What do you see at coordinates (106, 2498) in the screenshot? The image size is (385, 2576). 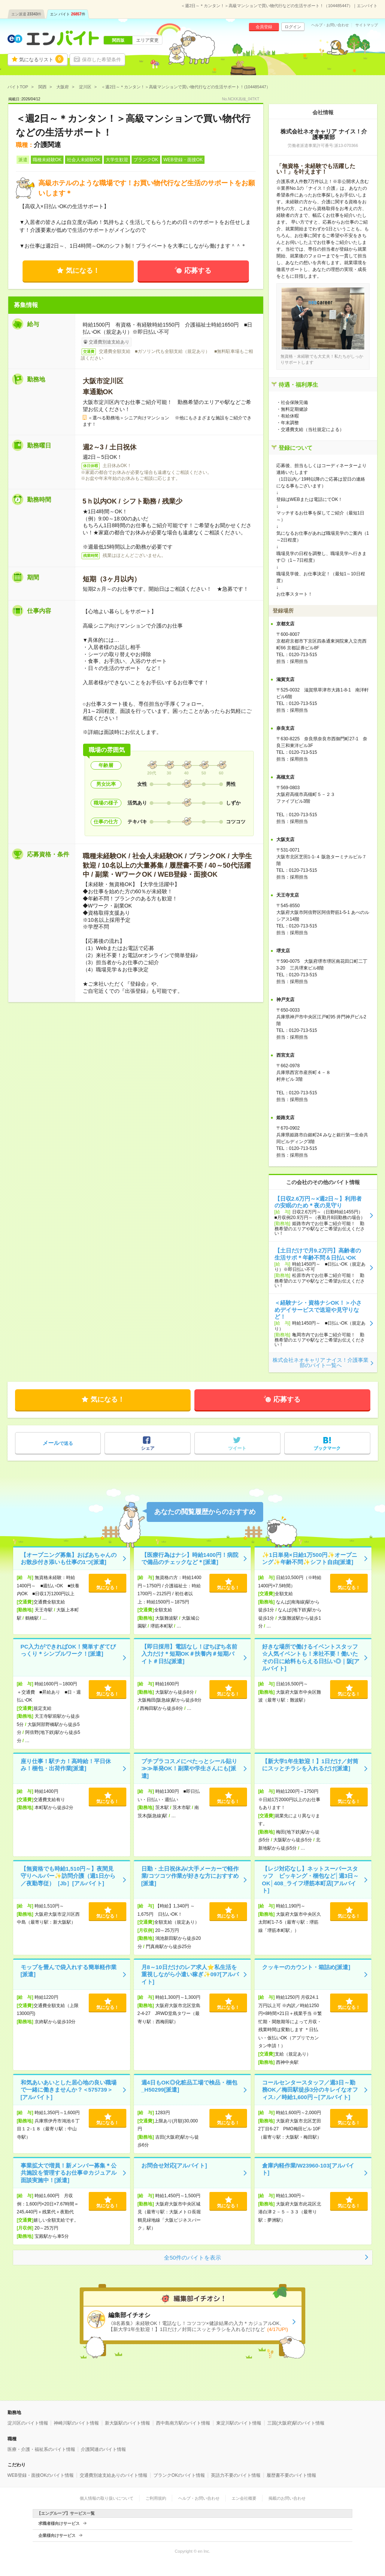 I see `個人情報の取り扱いについて` at bounding box center [106, 2498].